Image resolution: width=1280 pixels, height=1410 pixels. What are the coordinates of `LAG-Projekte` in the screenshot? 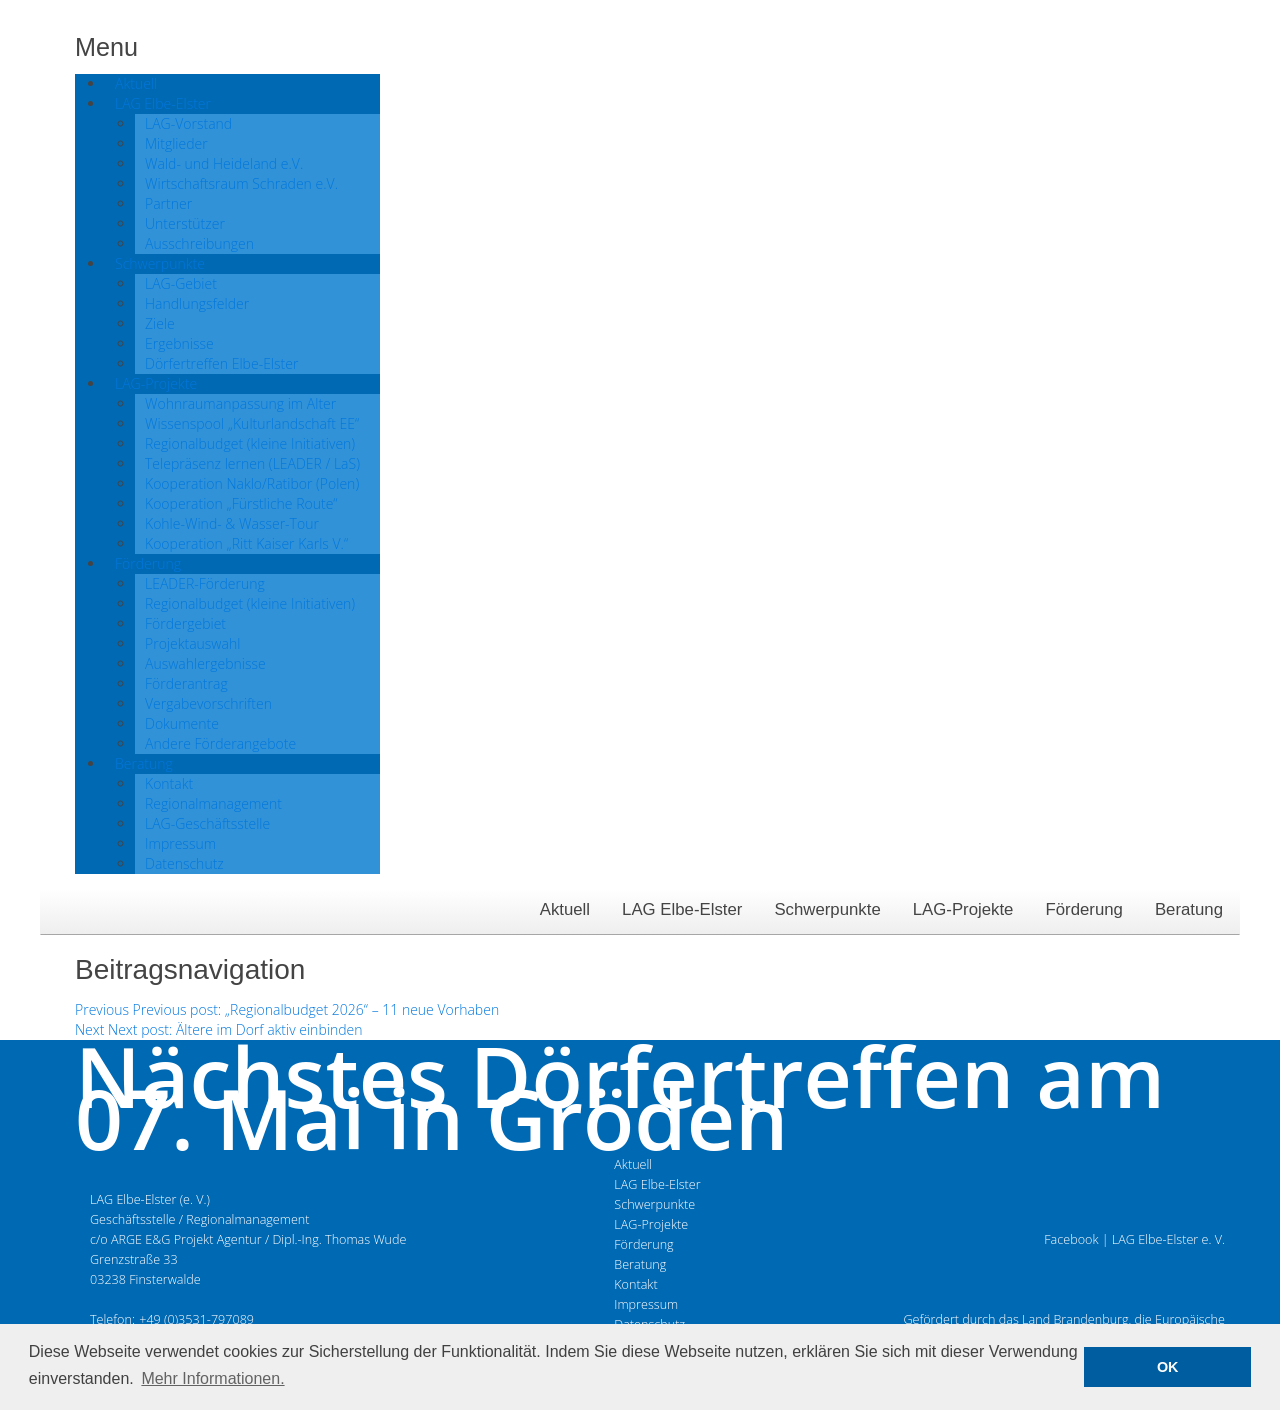 It's located at (963, 909).